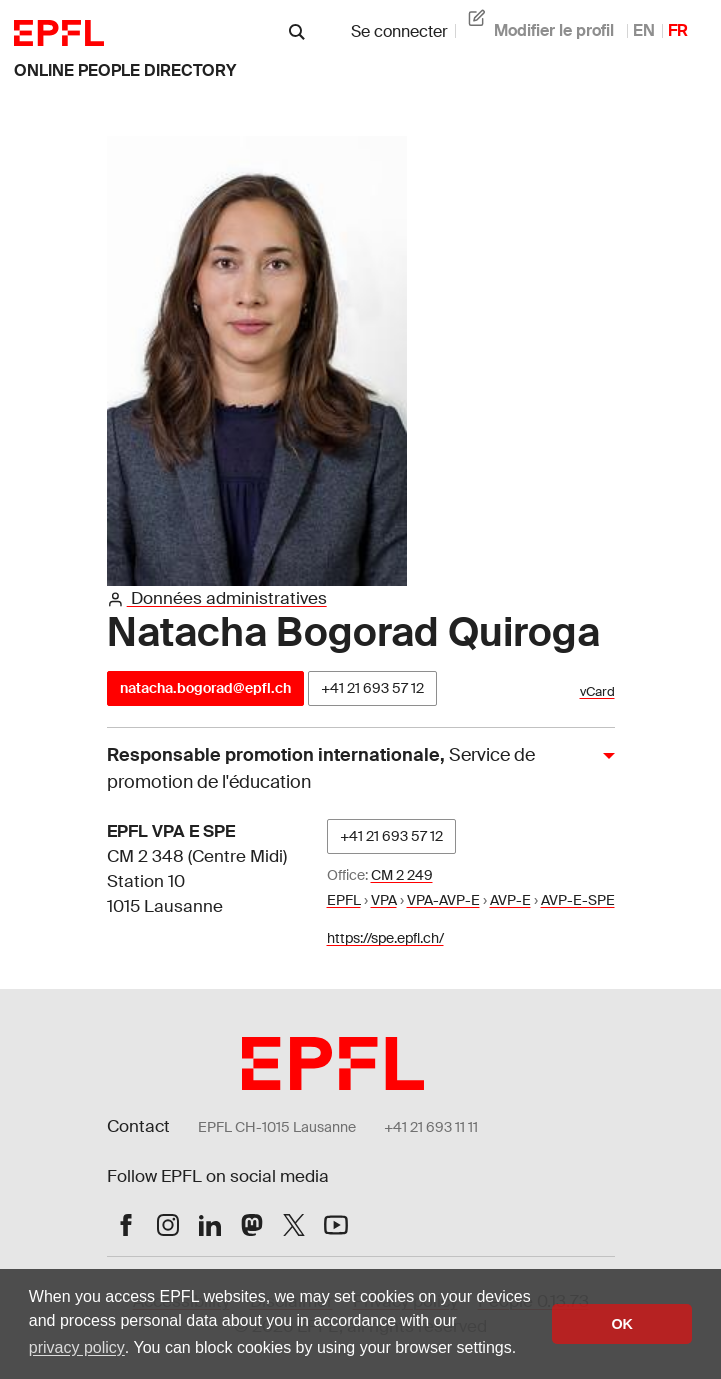  I want to click on AVP-E-SPE, so click(578, 900).